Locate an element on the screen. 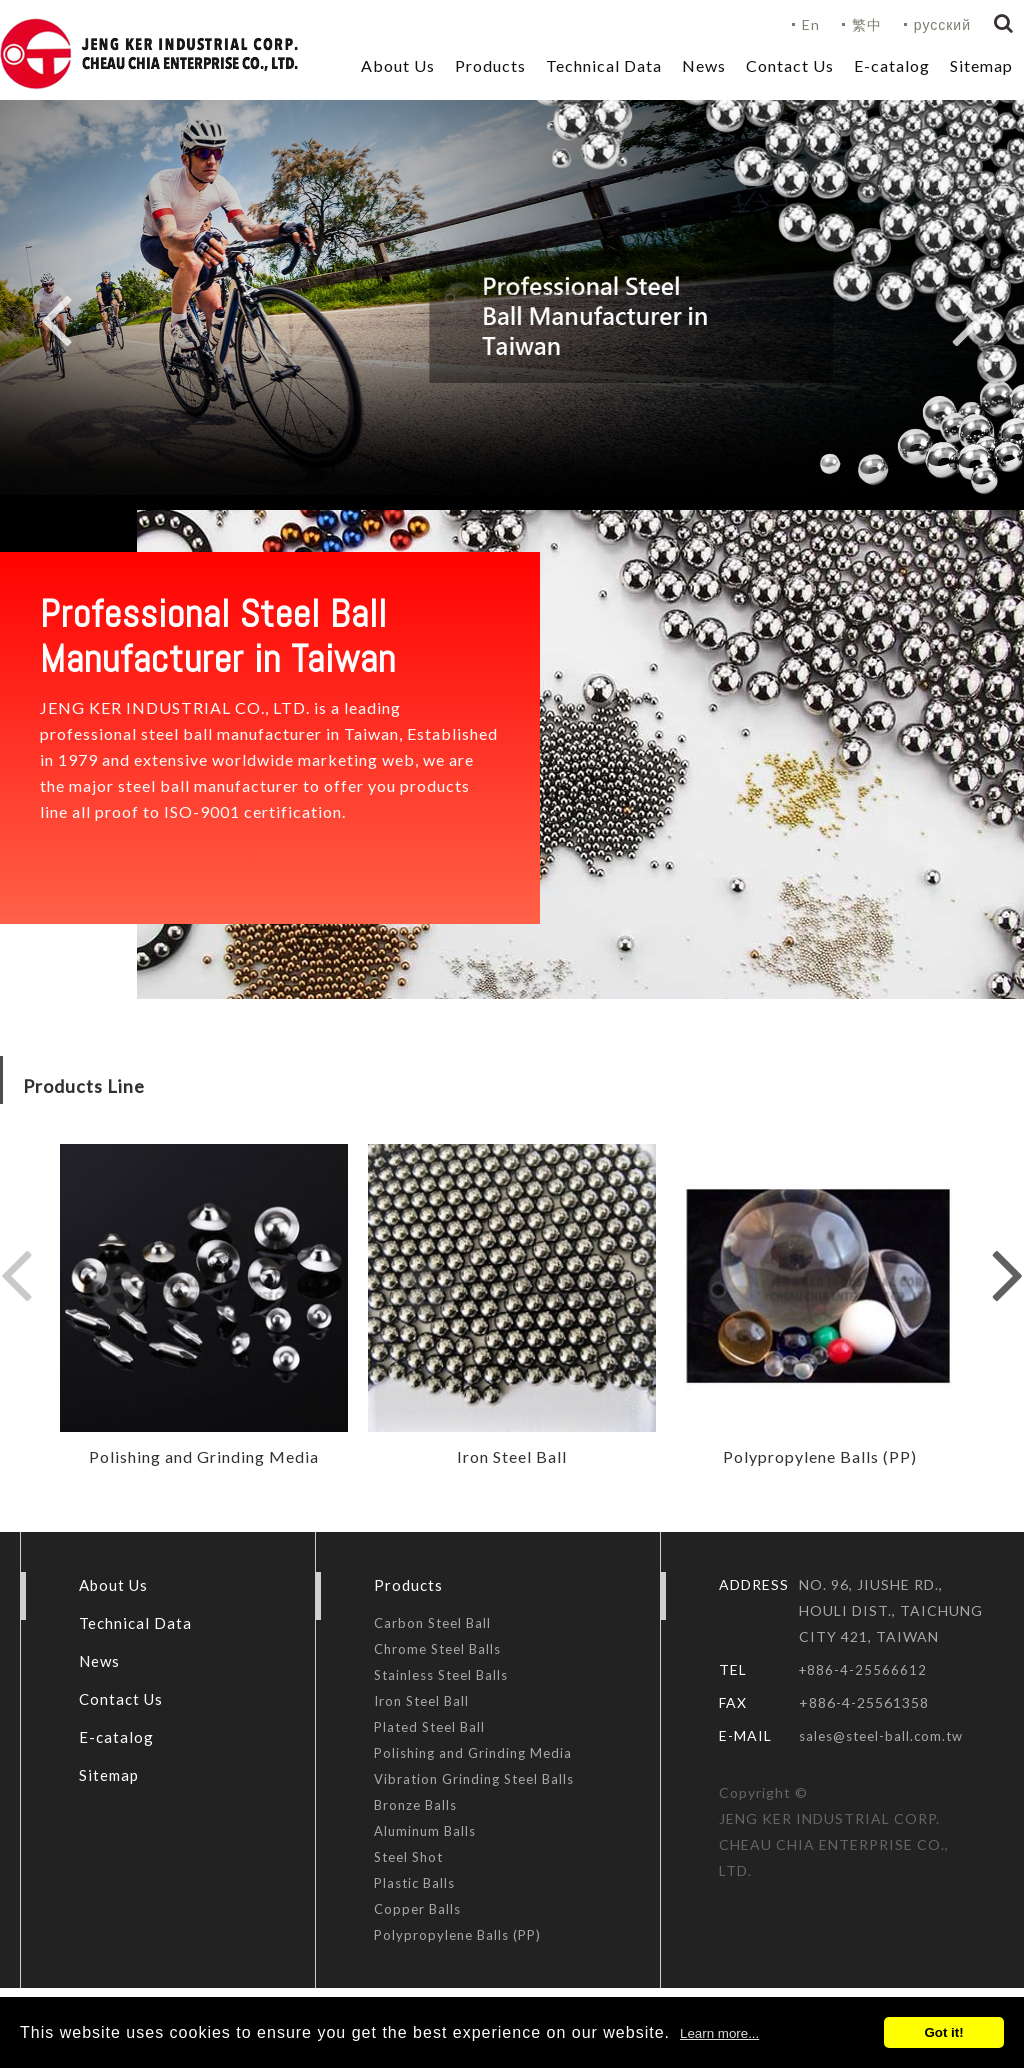  Iron Steel Ball is located at coordinates (421, 1701).